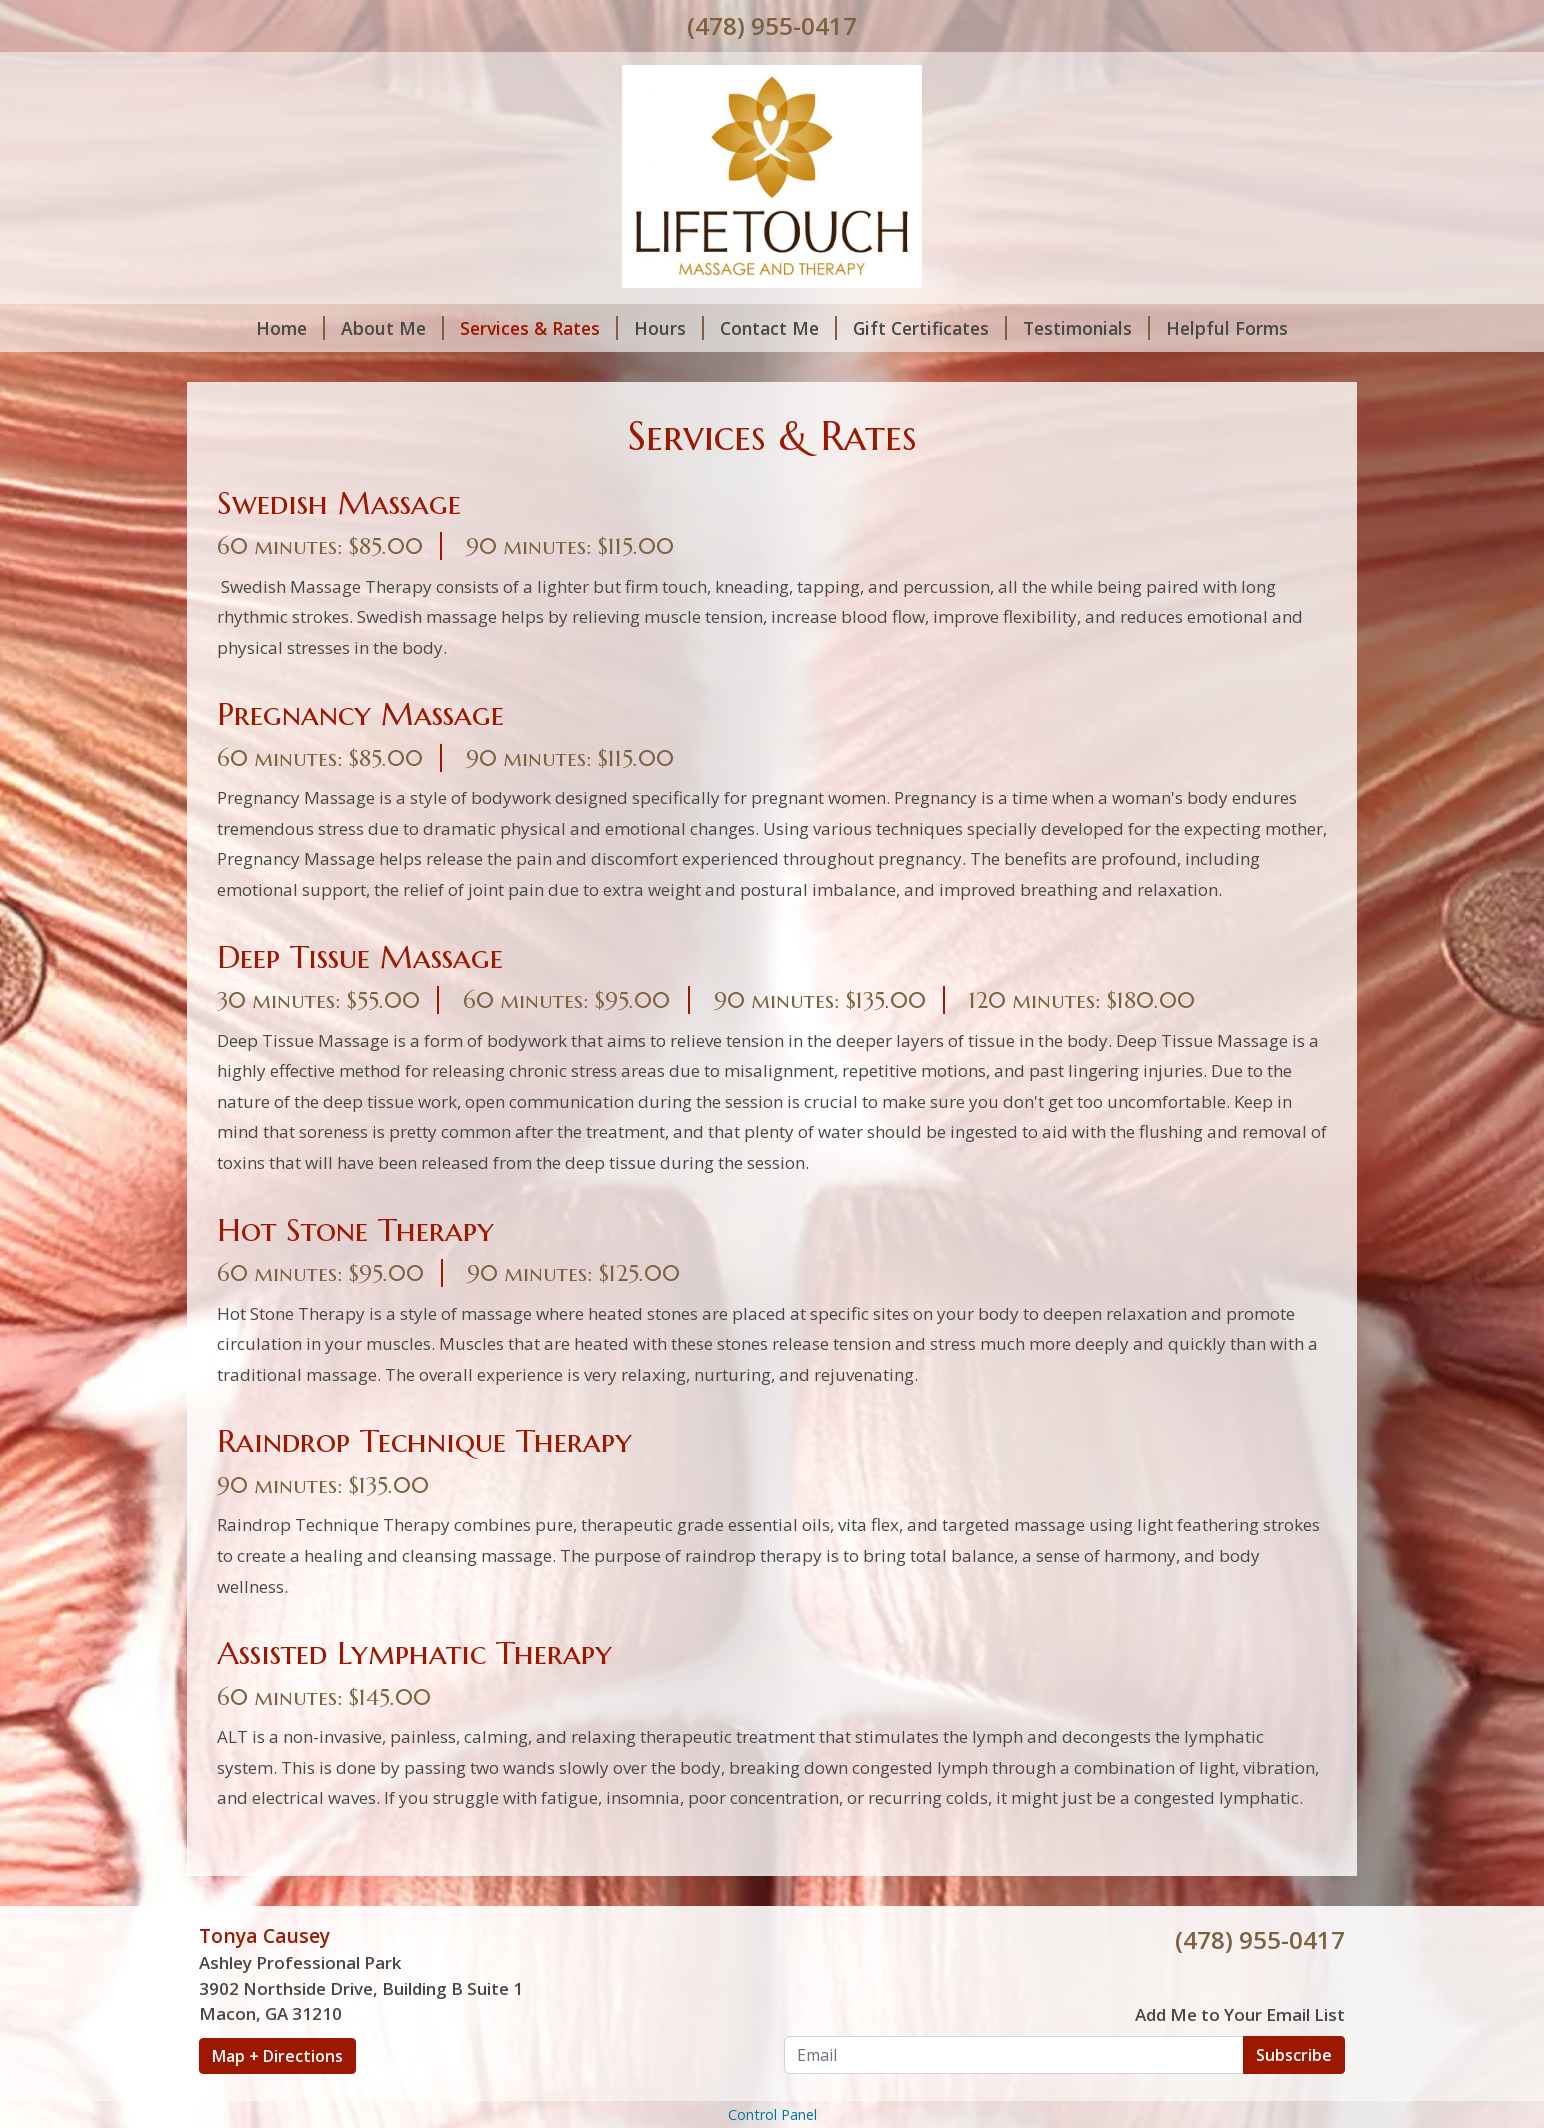  Describe the element at coordinates (930, 328) in the screenshot. I see `Gift Certificates` at that location.